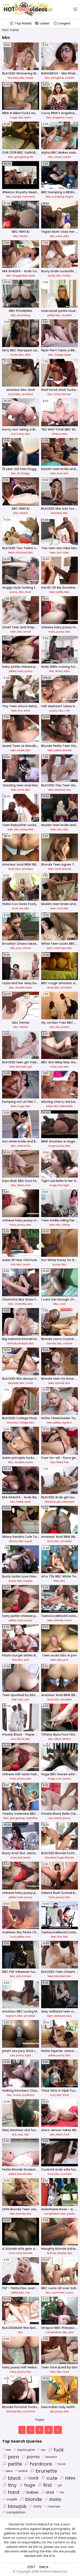 The image size is (80, 2576). I want to click on miley, so click(53, 1066).